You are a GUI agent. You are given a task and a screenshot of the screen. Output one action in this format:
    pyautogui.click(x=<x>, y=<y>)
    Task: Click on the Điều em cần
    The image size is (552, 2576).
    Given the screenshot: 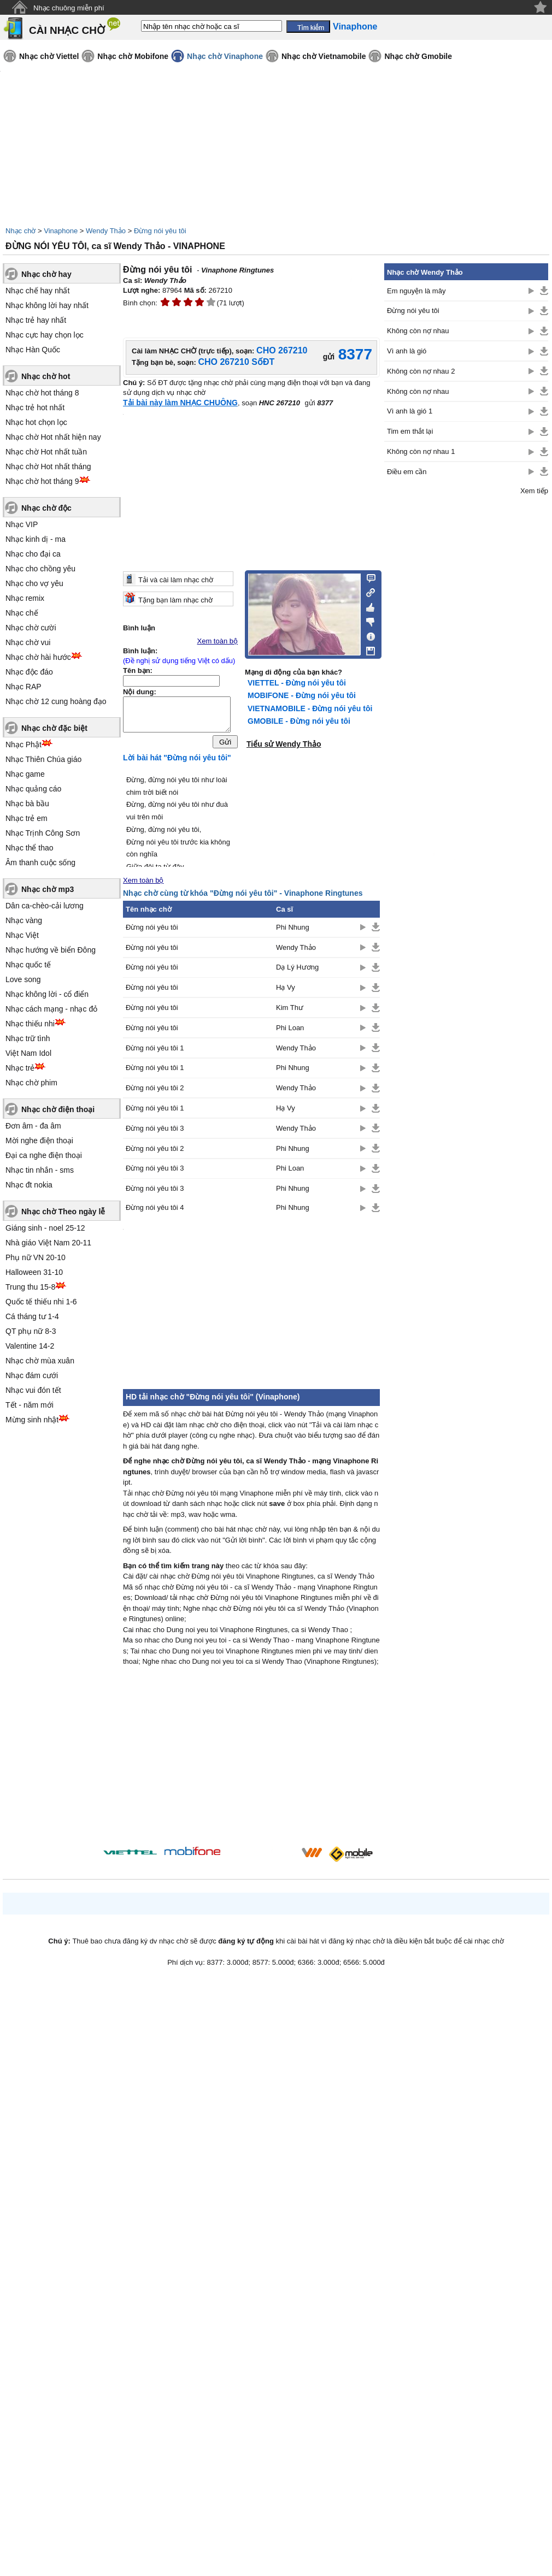 What is the action you would take?
    pyautogui.click(x=407, y=472)
    